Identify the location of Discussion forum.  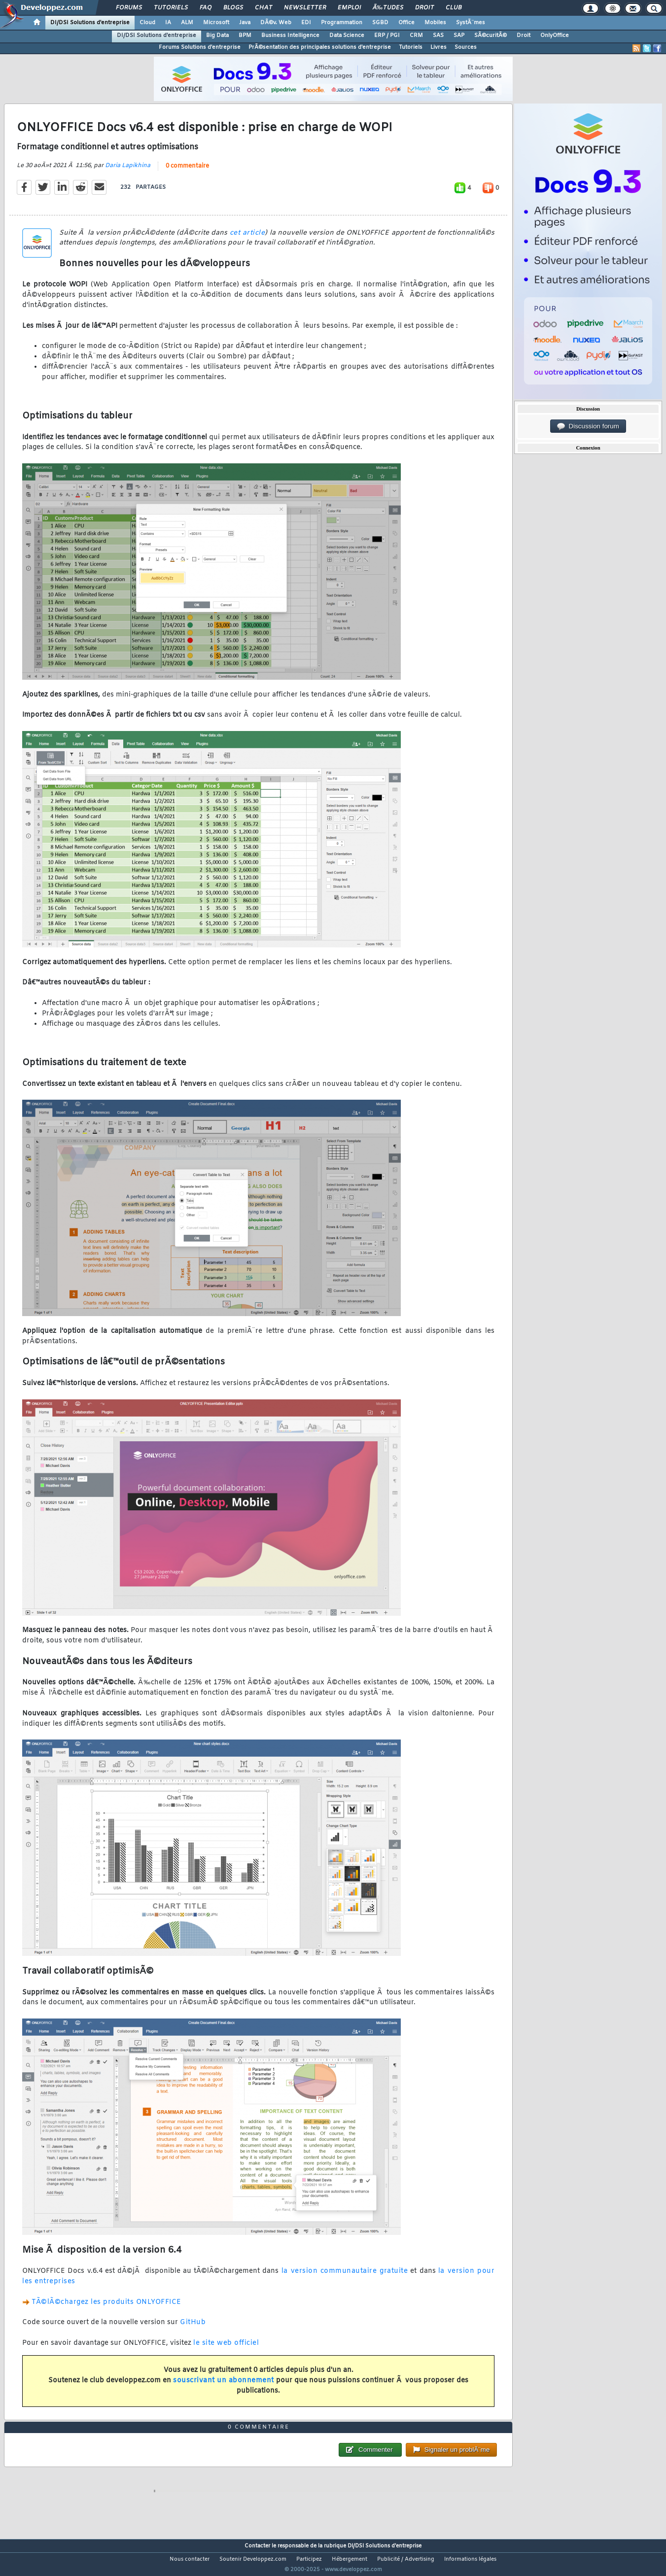
(588, 426).